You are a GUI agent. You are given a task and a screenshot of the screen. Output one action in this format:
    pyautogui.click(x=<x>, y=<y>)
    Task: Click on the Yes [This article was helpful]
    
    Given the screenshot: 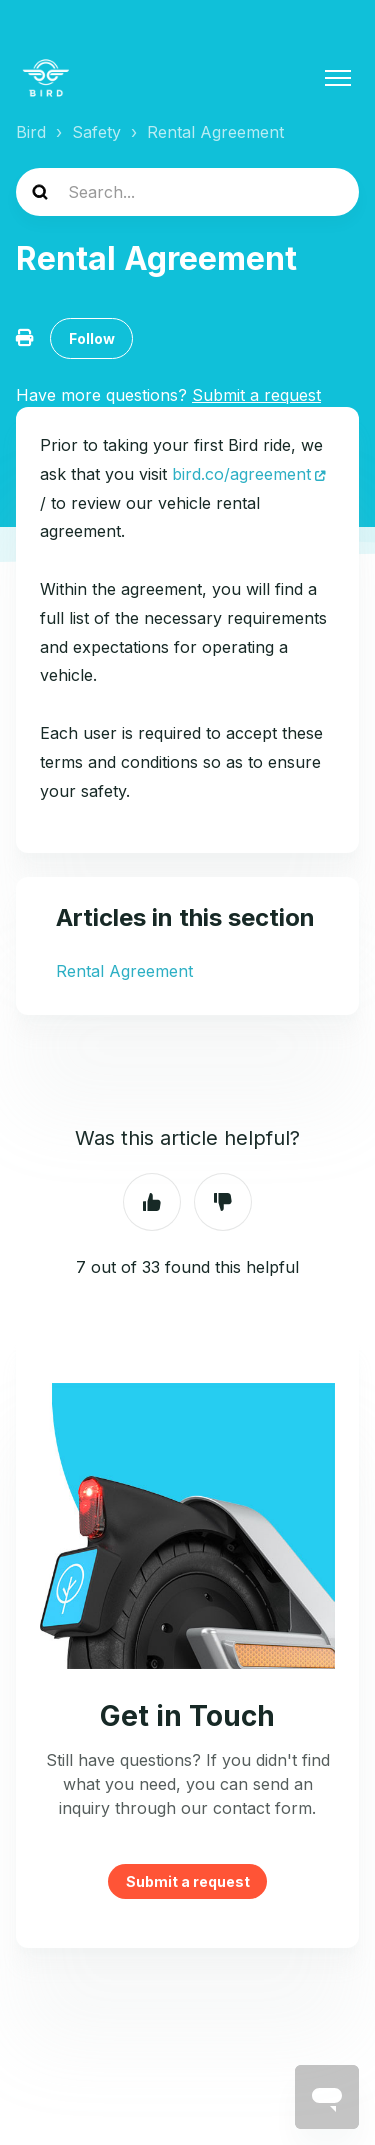 What is the action you would take?
    pyautogui.click(x=152, y=1202)
    